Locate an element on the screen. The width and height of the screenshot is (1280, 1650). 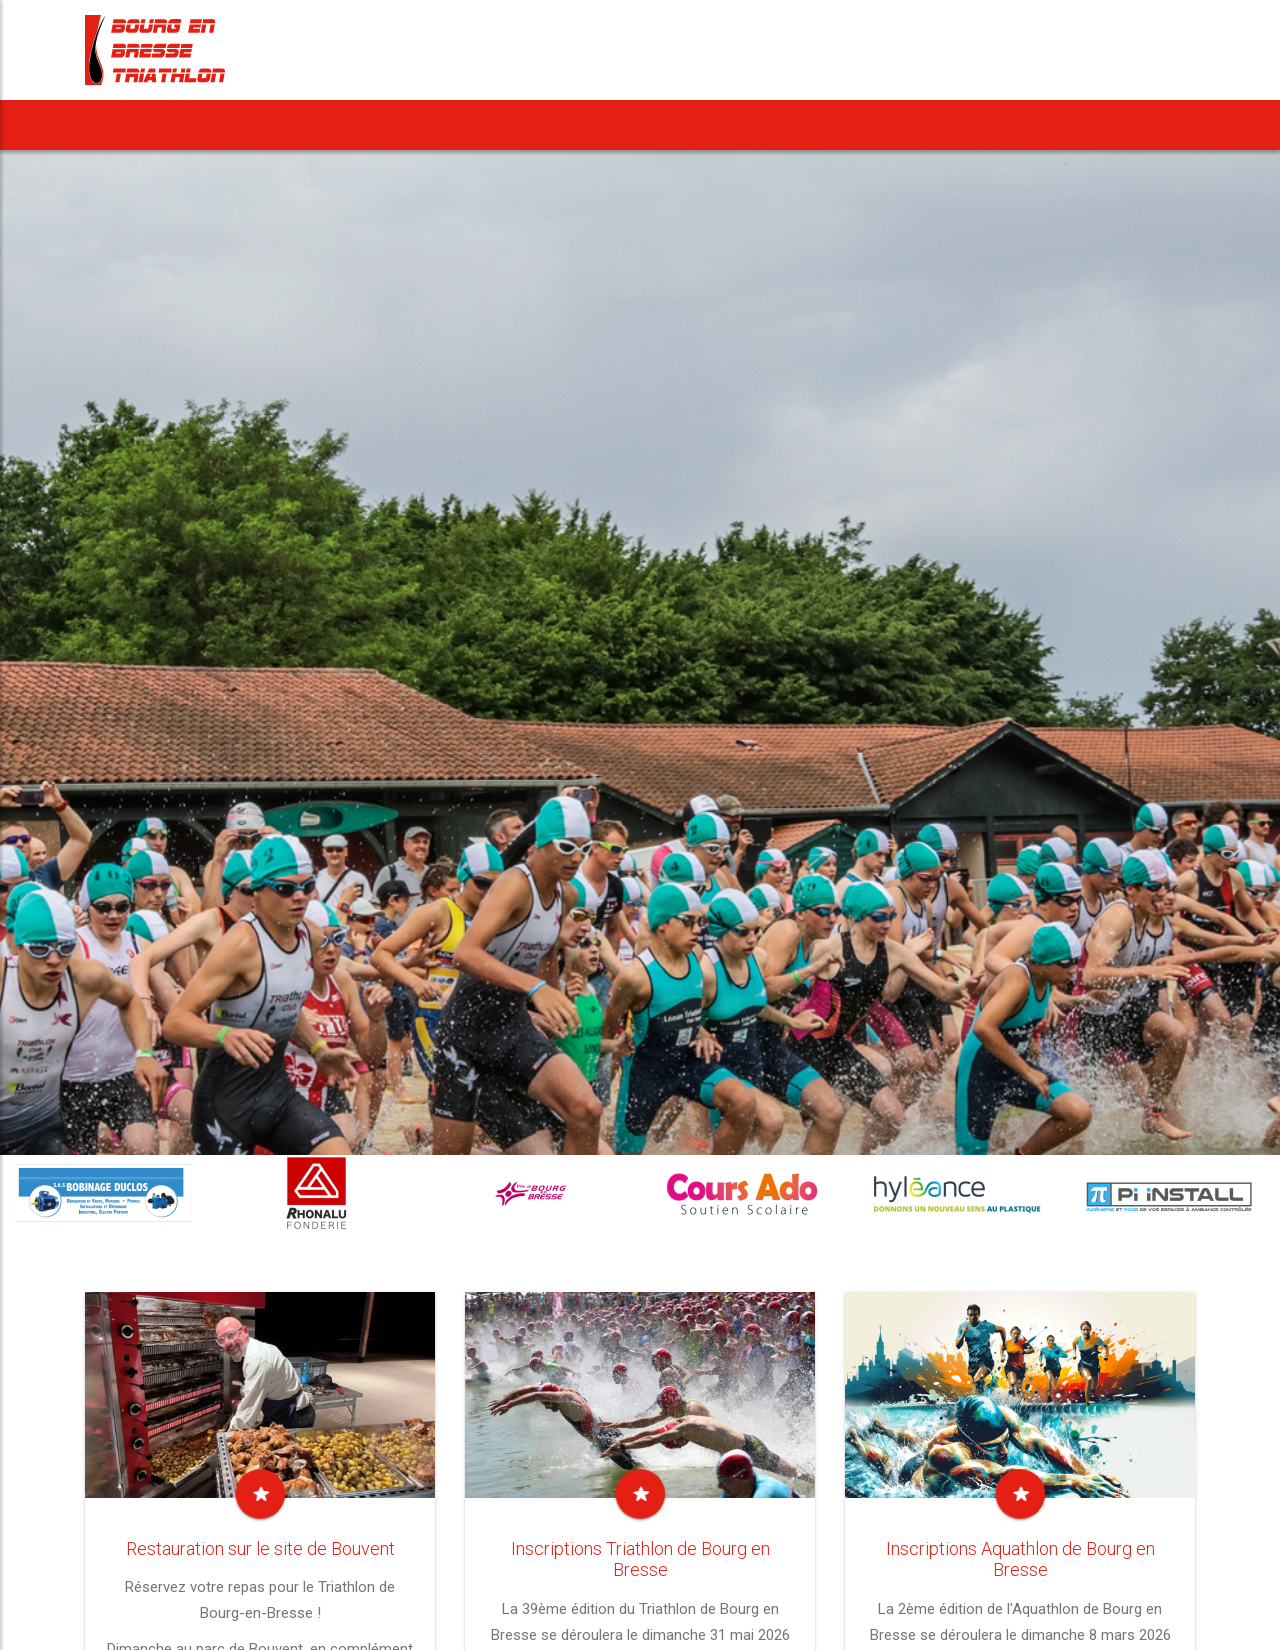
[button] is located at coordinates (365, 125).